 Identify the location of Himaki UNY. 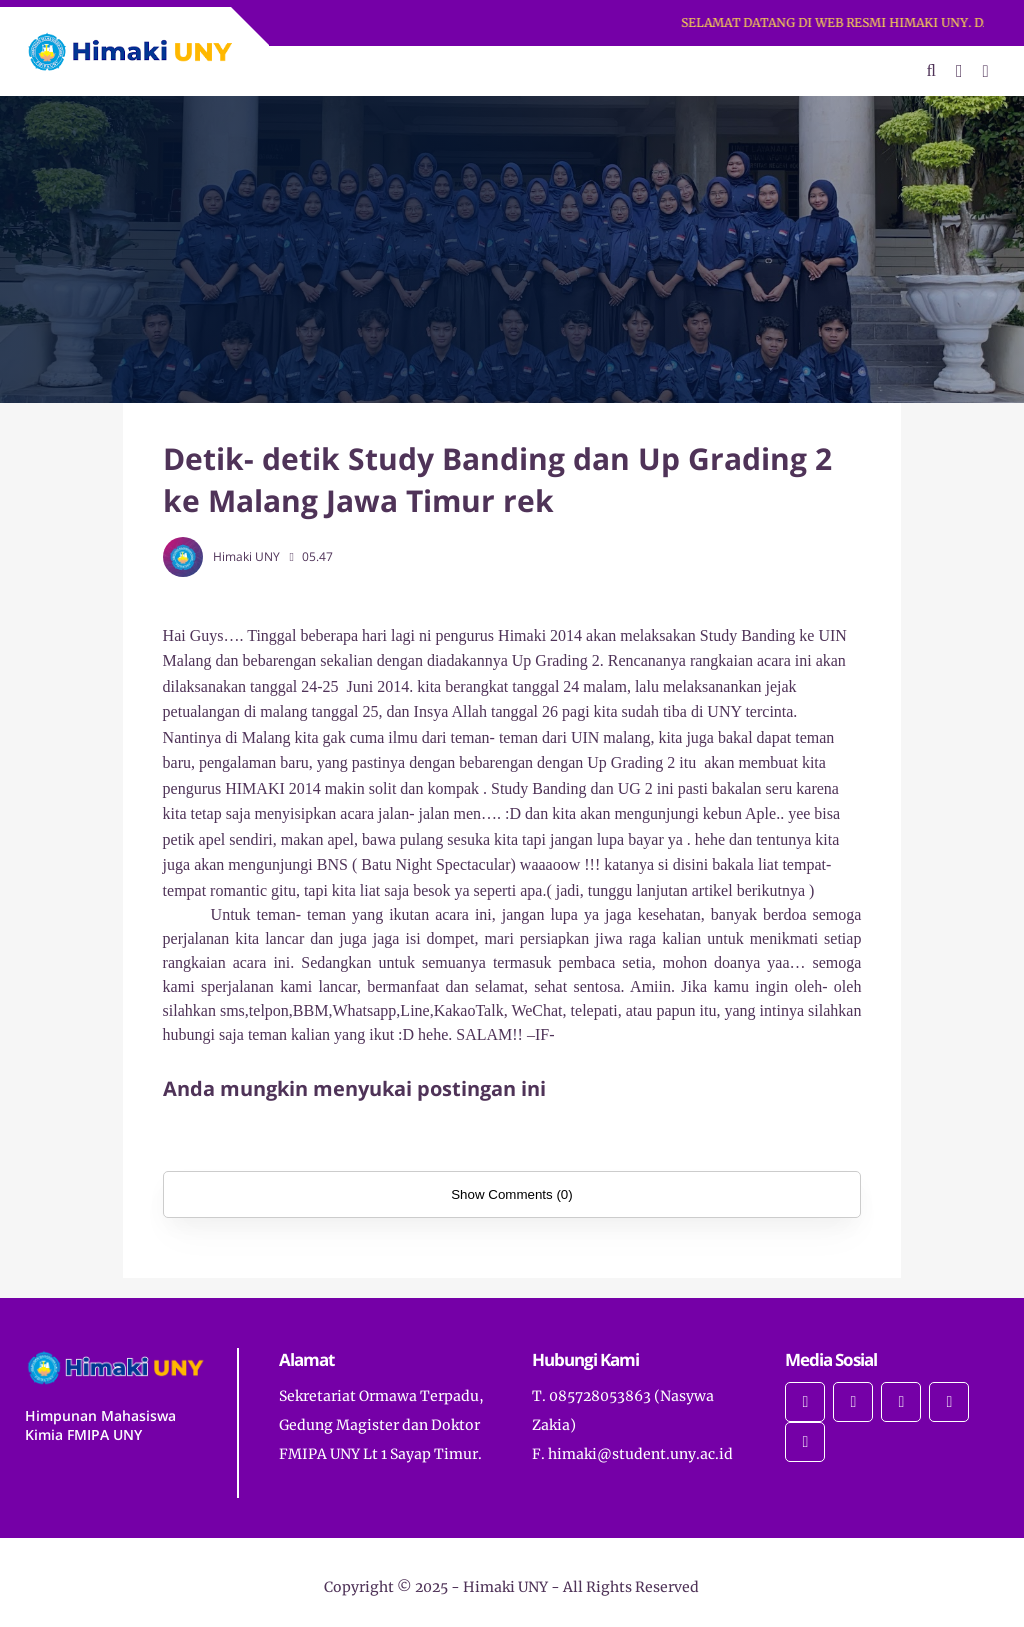
(505, 1587).